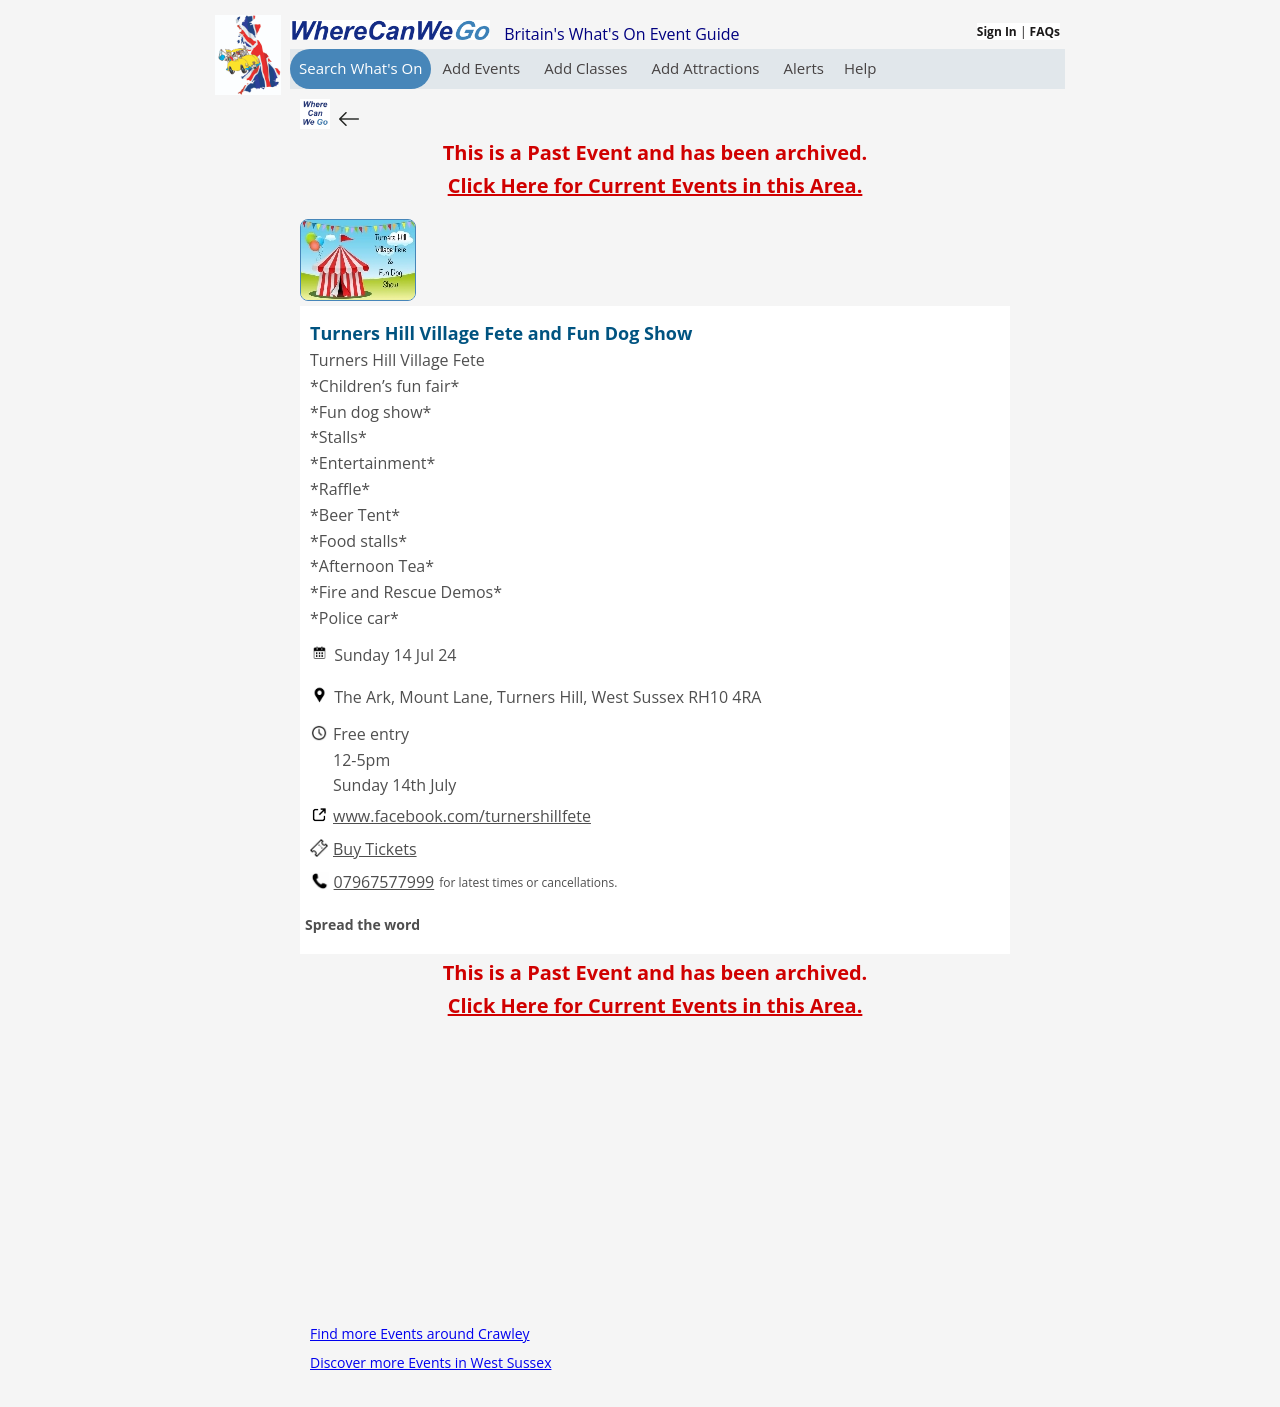 The image size is (1280, 1407). What do you see at coordinates (360, 68) in the screenshot?
I see `Search What's On` at bounding box center [360, 68].